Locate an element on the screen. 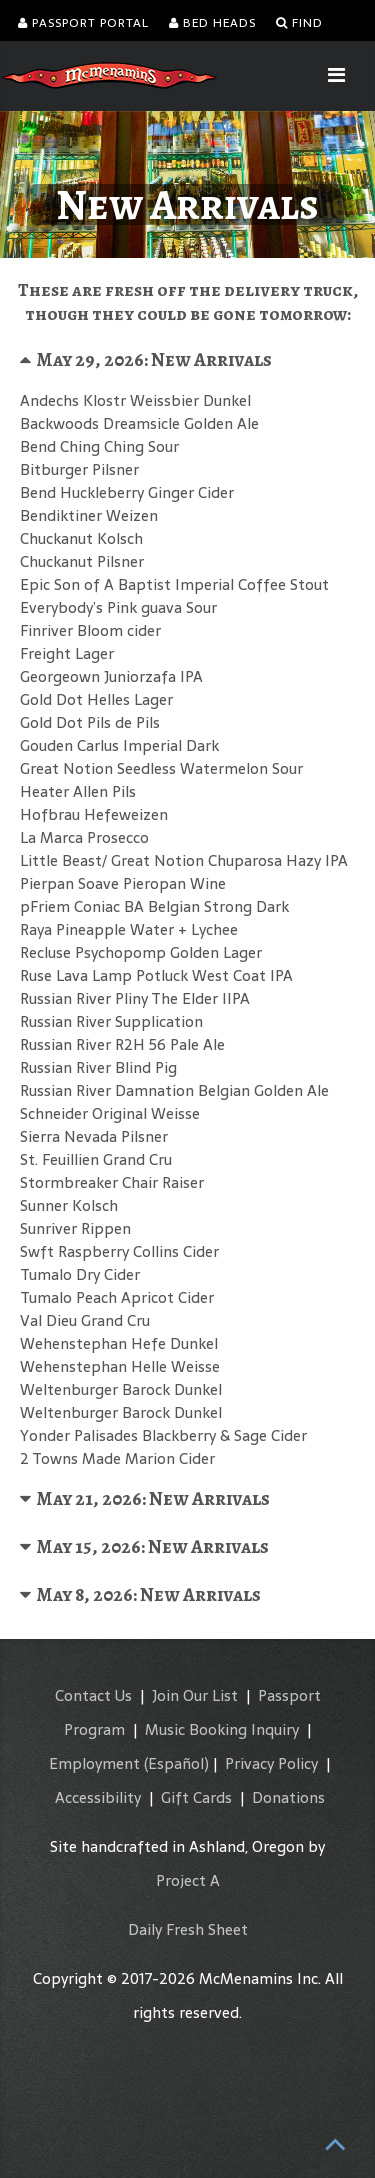 This screenshot has width=375, height=2178. Donations is located at coordinates (288, 1797).